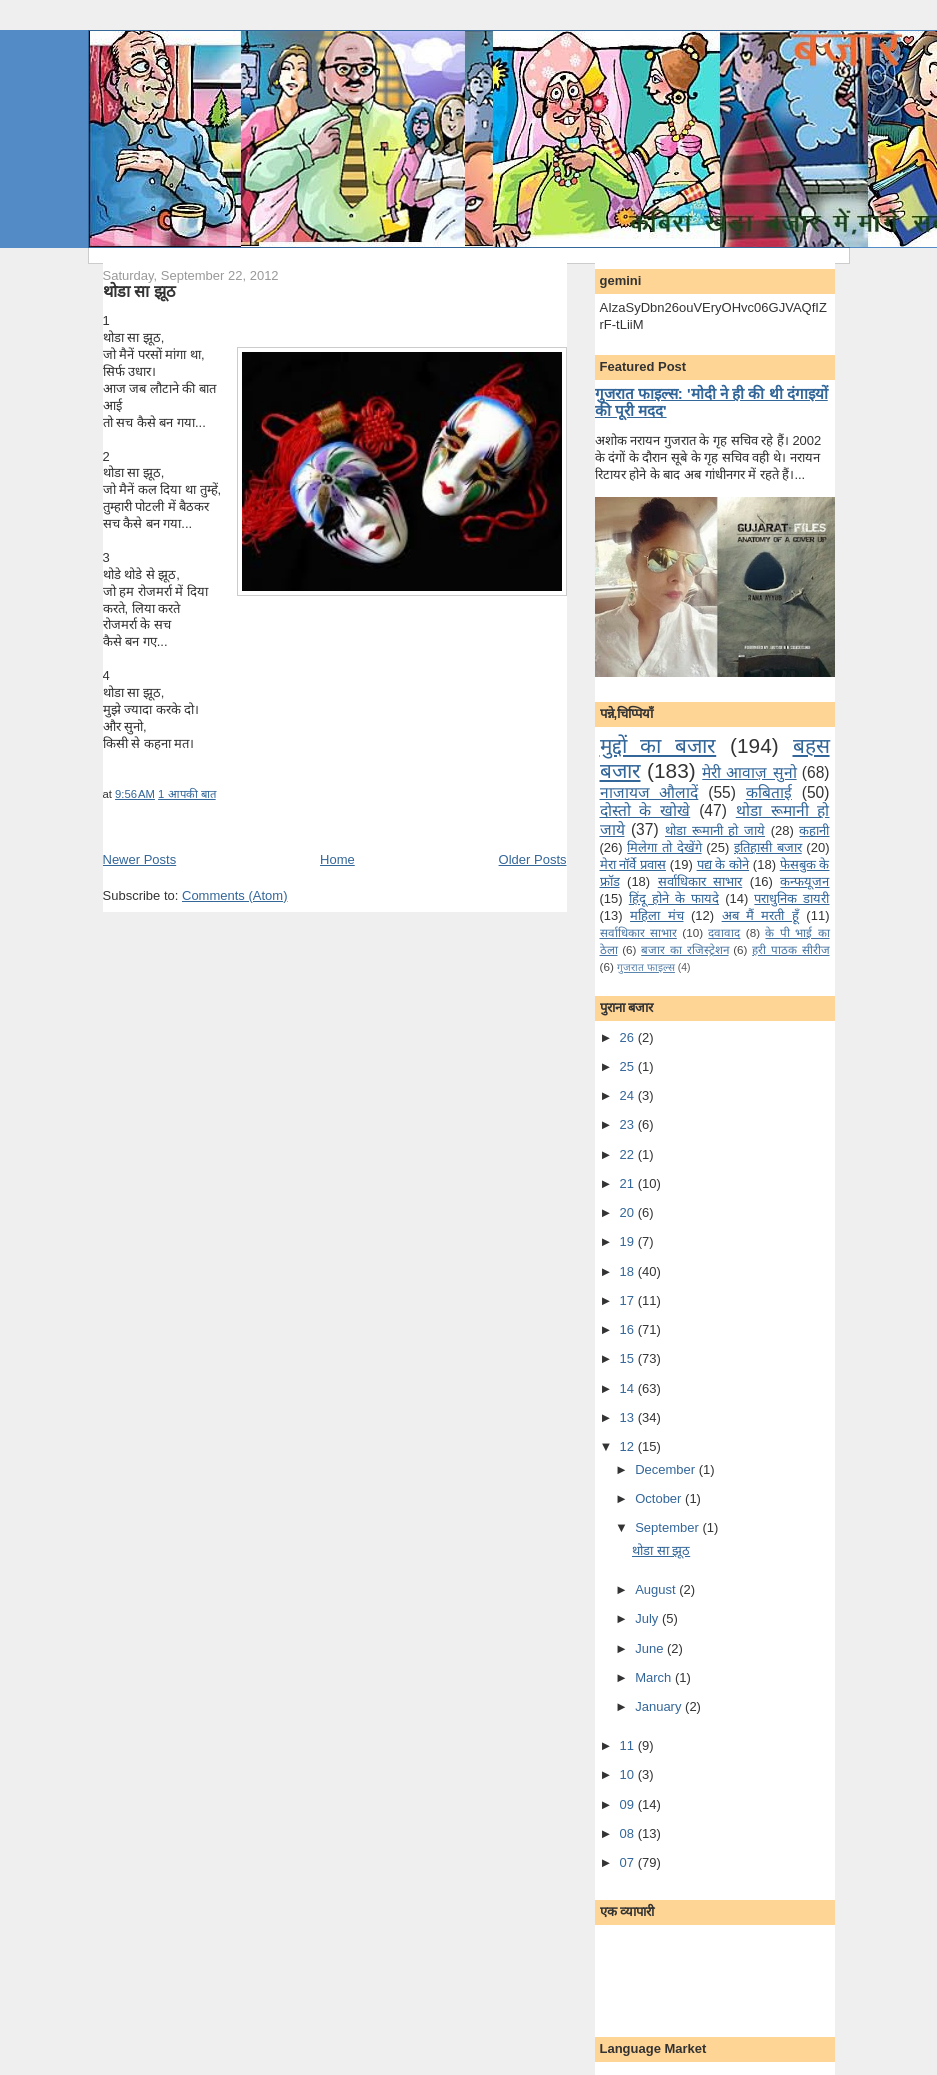  What do you see at coordinates (629, 1095) in the screenshot?
I see `24` at bounding box center [629, 1095].